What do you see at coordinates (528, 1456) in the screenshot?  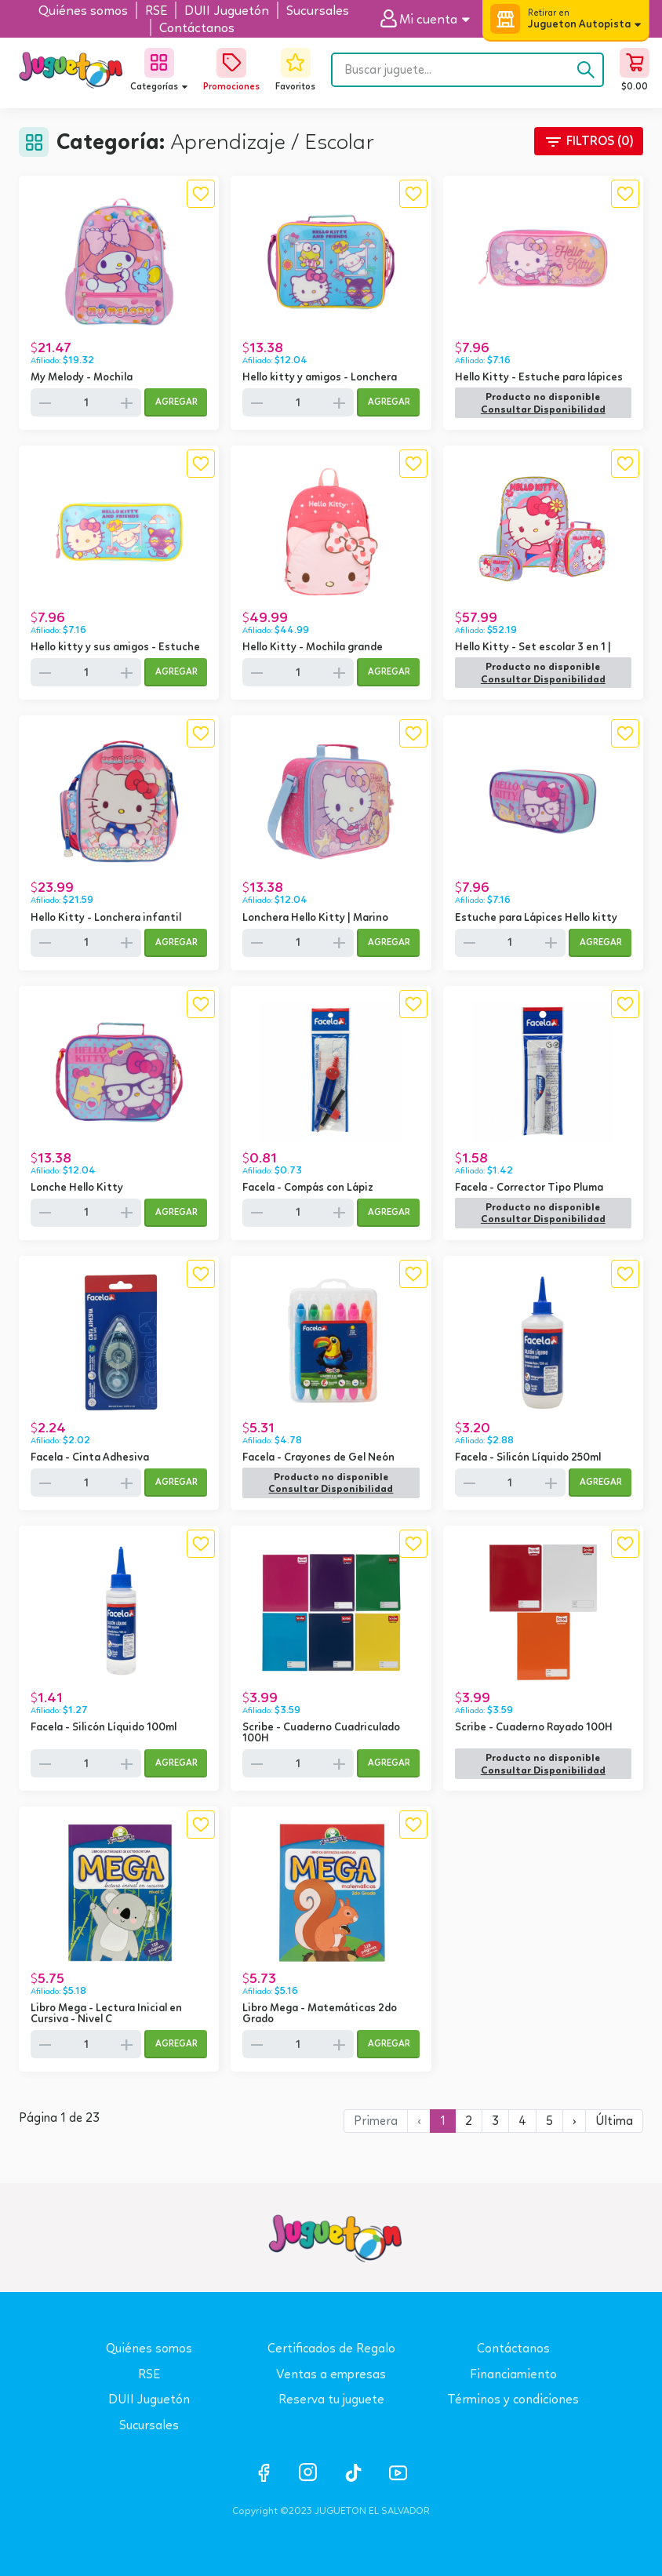 I see `Facela - Silicón Líquido 250ml` at bounding box center [528, 1456].